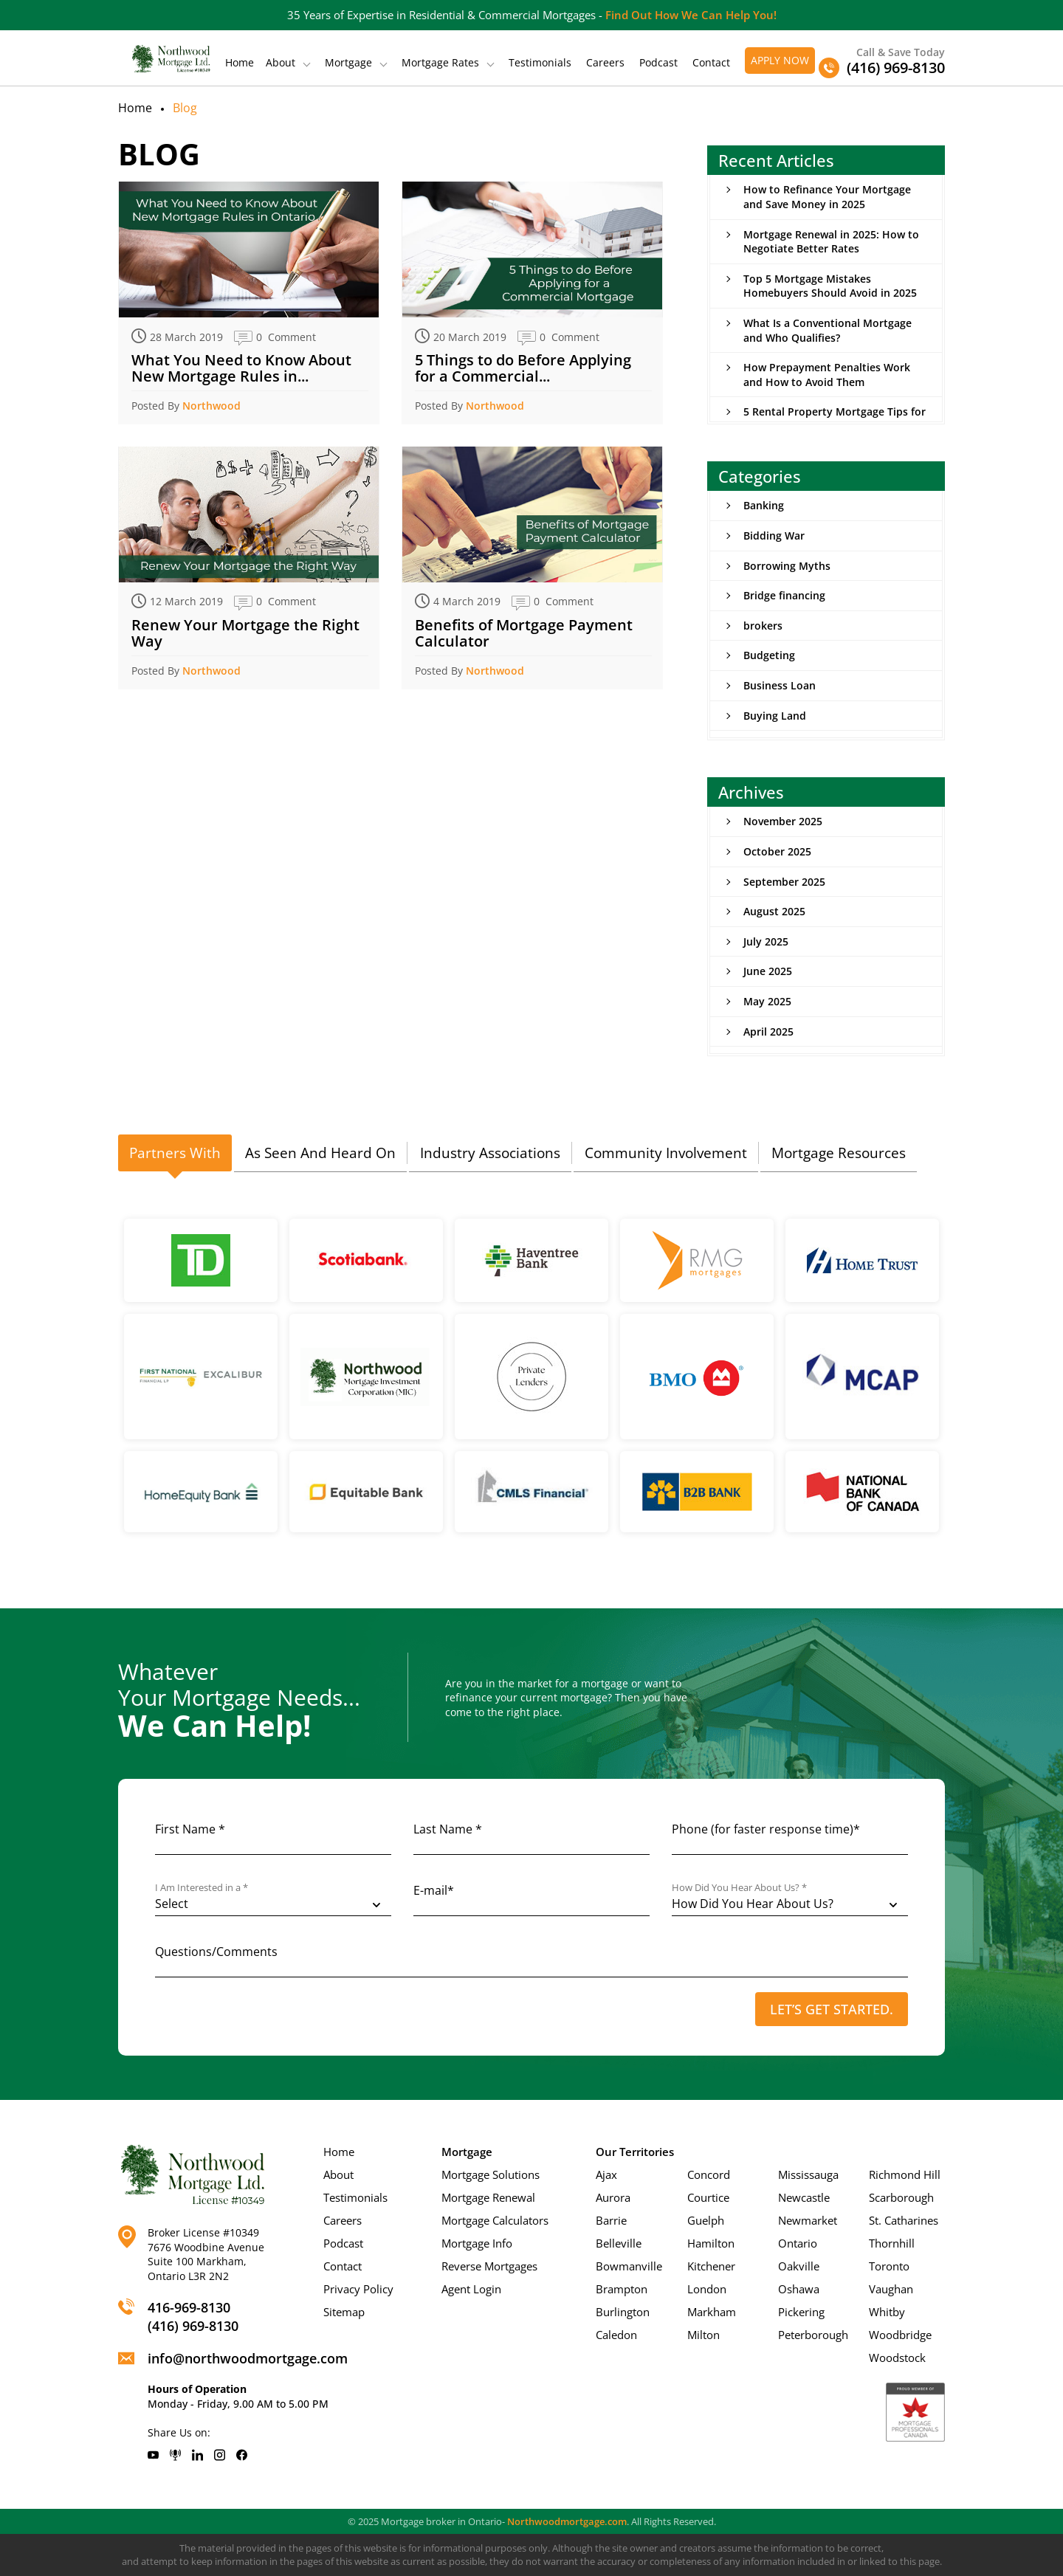 Image resolution: width=1063 pixels, height=2576 pixels. Describe the element at coordinates (892, 2243) in the screenshot. I see `Thornhill` at that location.